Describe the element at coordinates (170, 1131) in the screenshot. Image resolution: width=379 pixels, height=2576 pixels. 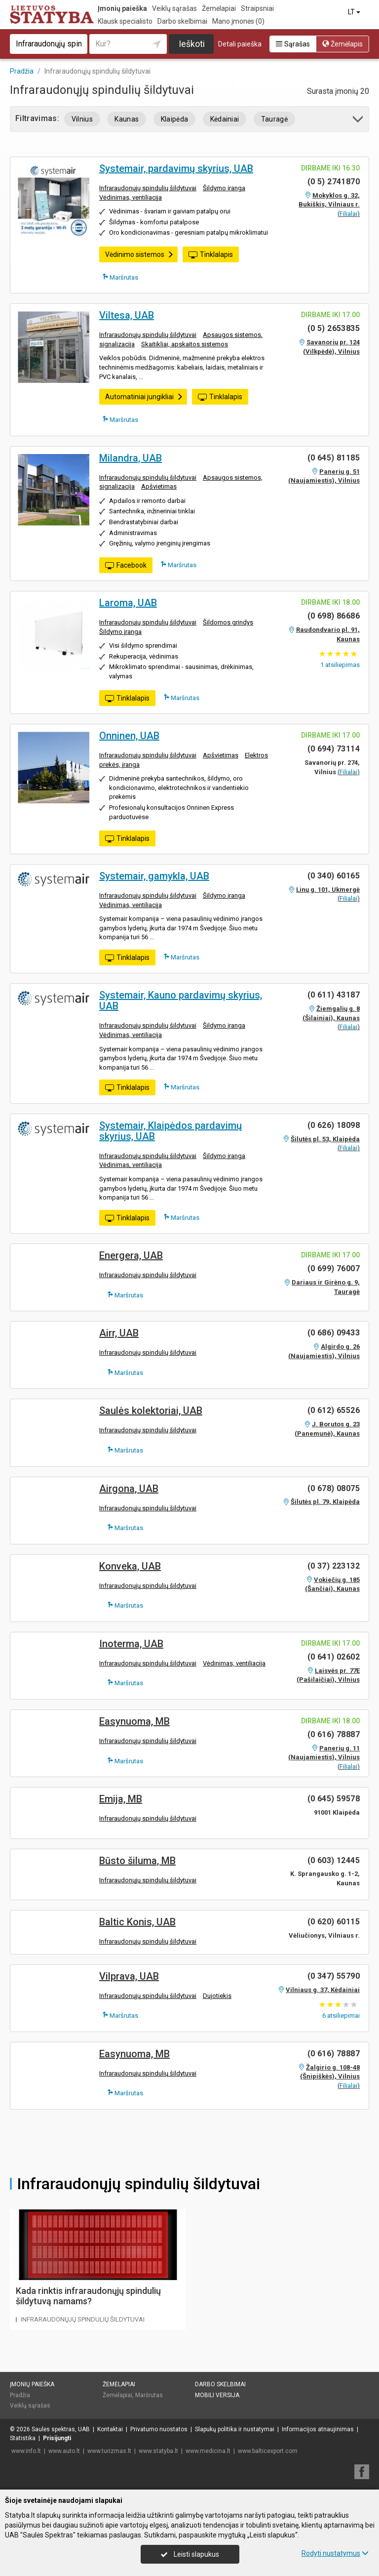
I see `Systemair, Klaipėdos pardavimų skyrius, UAB` at that location.